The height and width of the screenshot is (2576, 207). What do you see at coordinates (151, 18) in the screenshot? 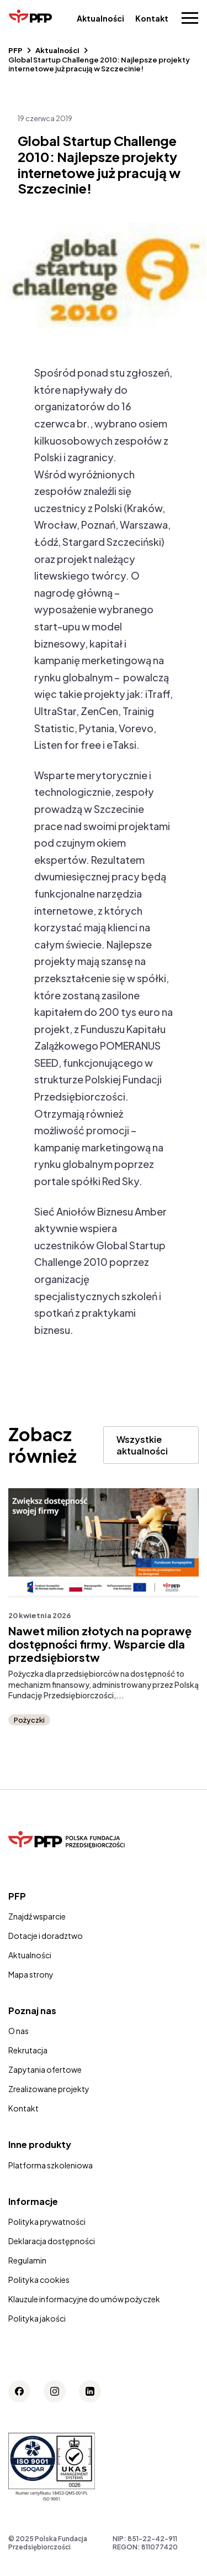
I see `Kontakt` at bounding box center [151, 18].